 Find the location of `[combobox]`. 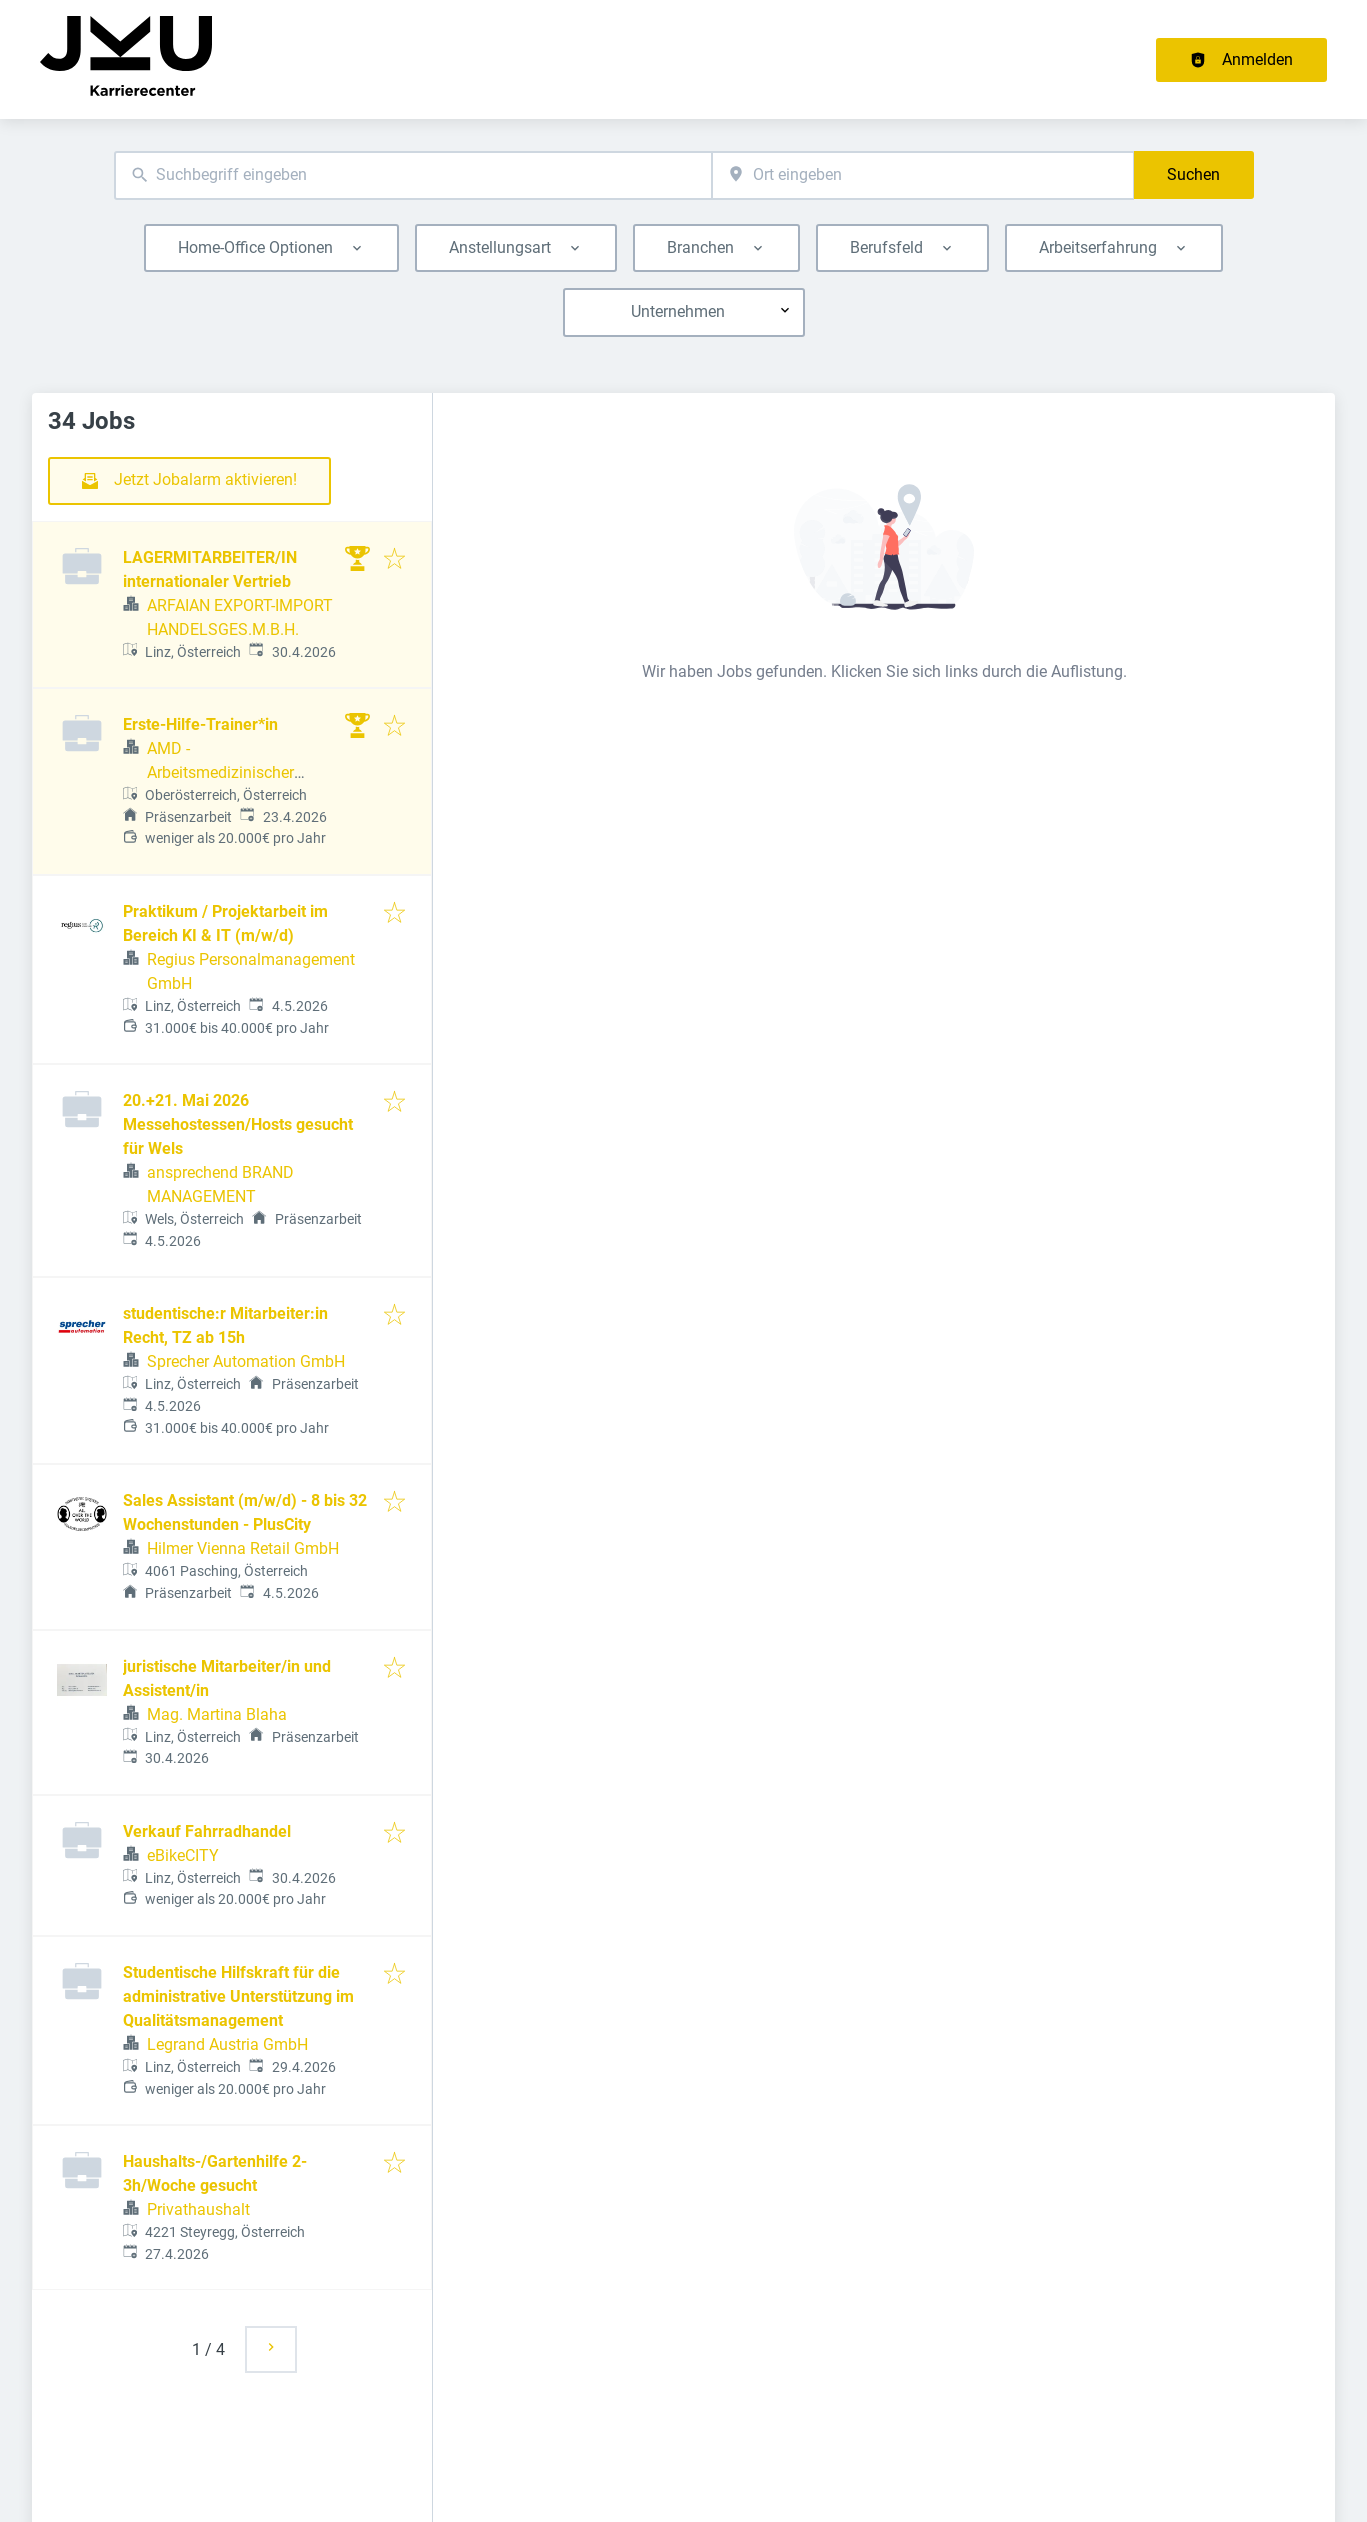

[combobox] is located at coordinates (413, 175).